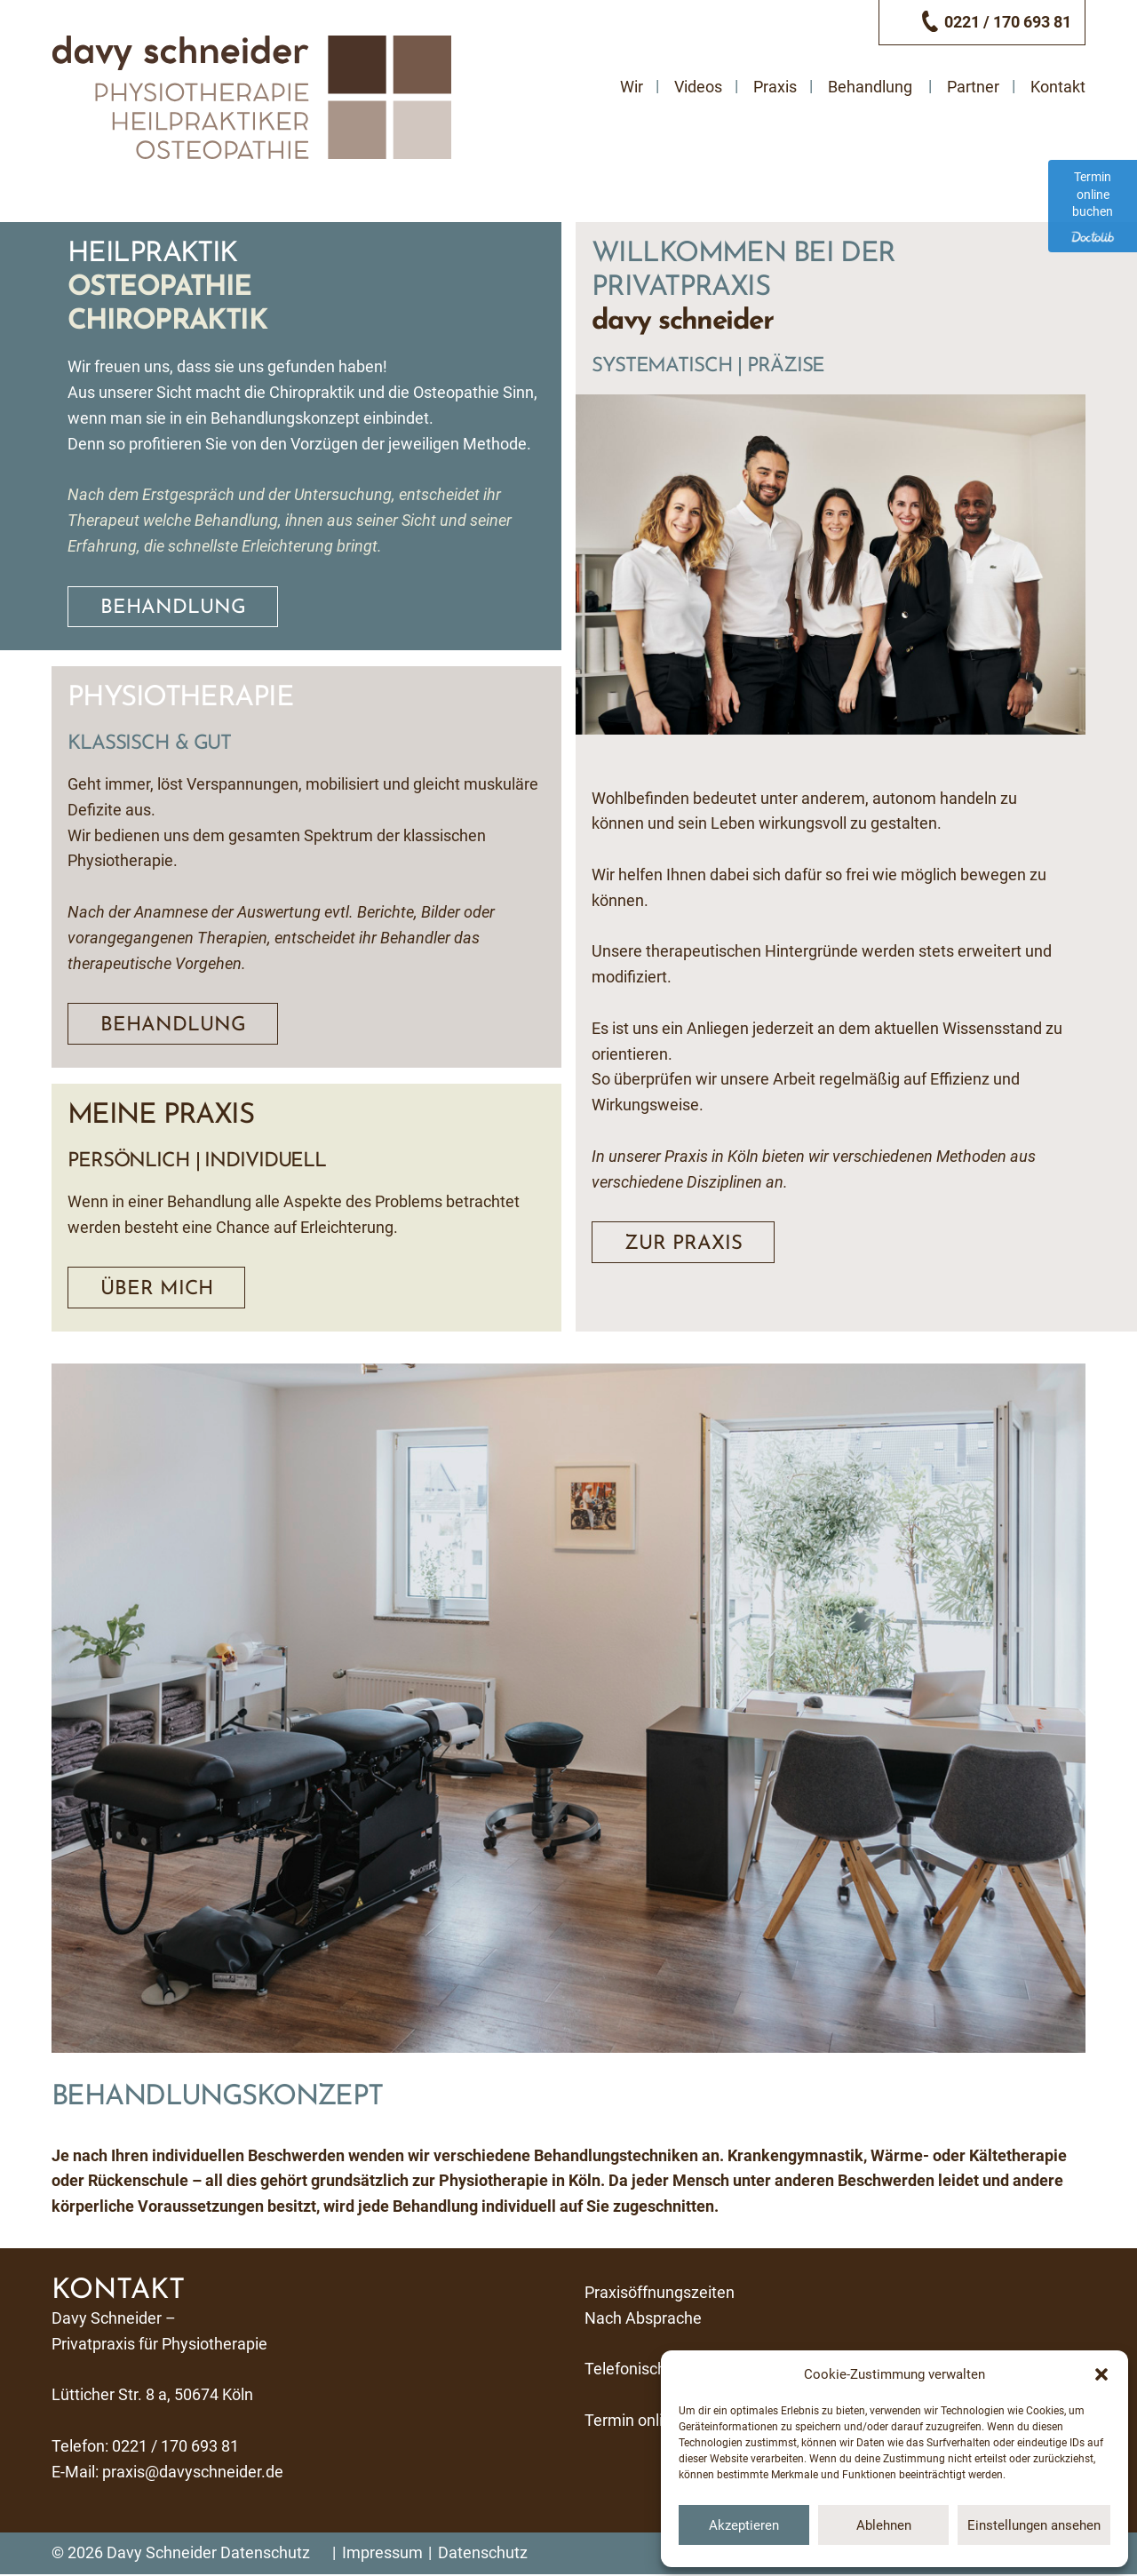 This screenshot has width=1137, height=2576. I want to click on praxis@davyschneider.de, so click(192, 2472).